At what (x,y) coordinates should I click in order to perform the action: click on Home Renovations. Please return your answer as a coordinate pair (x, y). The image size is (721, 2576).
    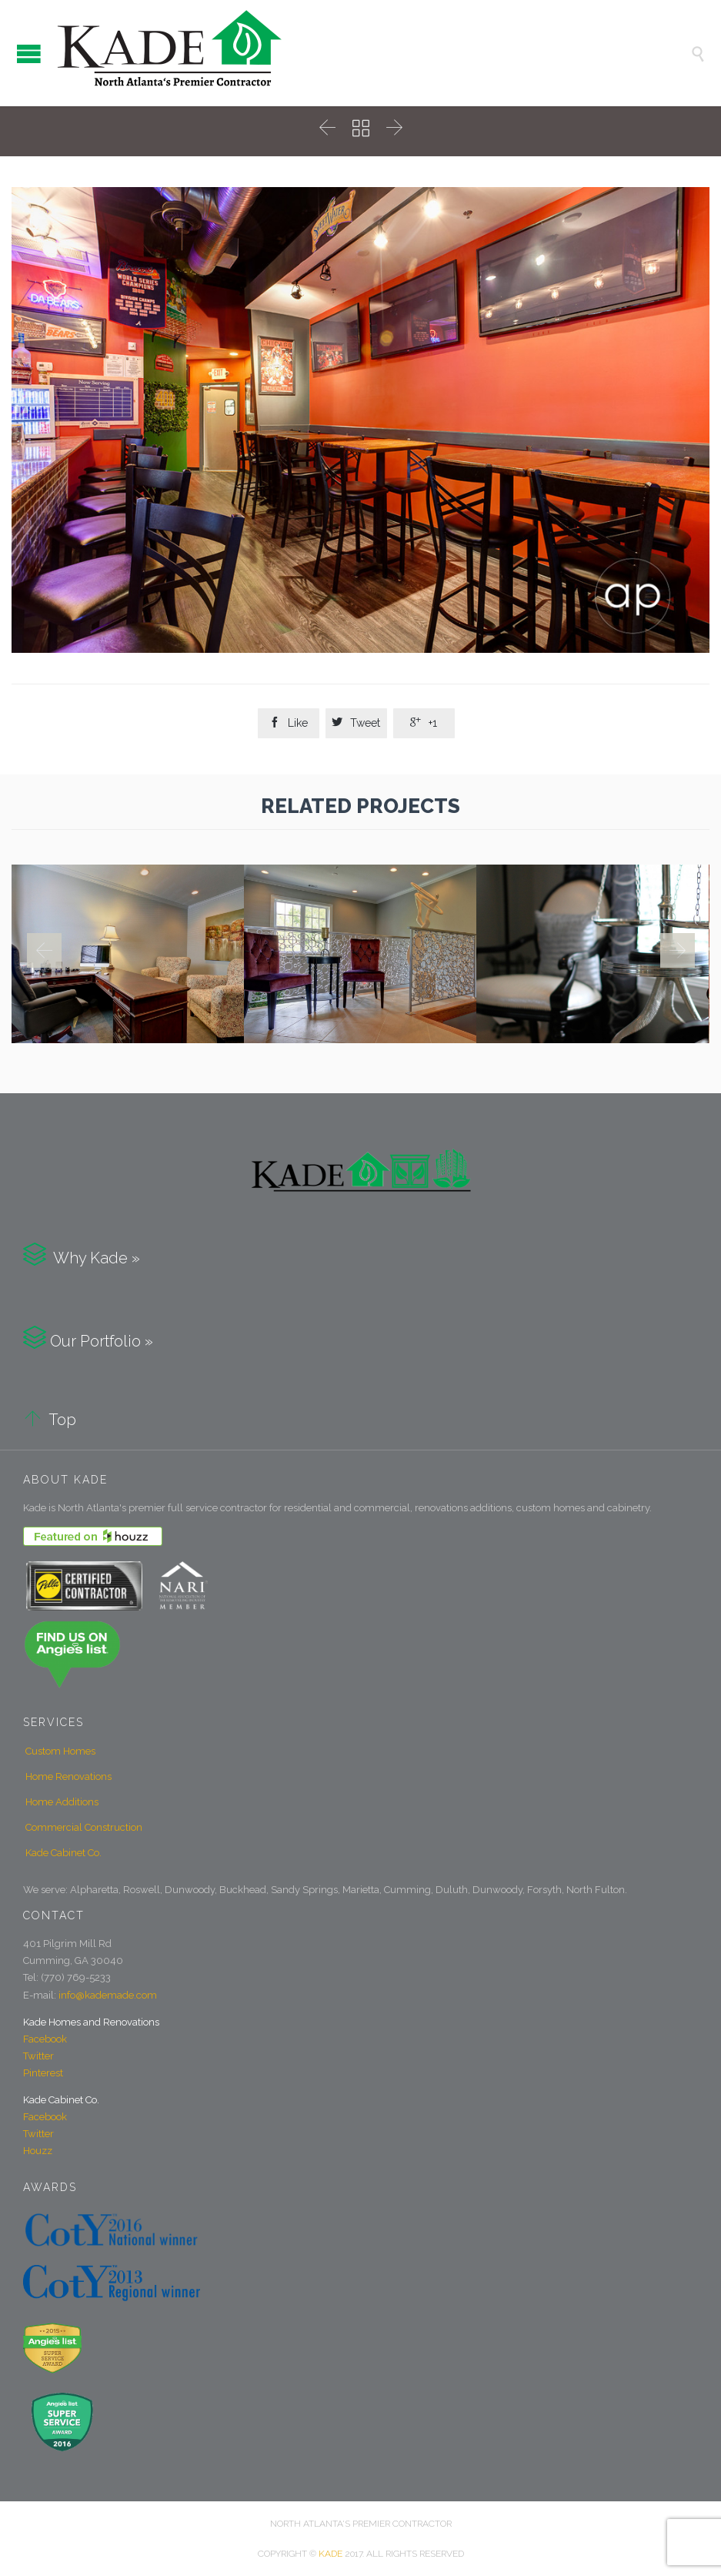
    Looking at the image, I should click on (68, 1776).